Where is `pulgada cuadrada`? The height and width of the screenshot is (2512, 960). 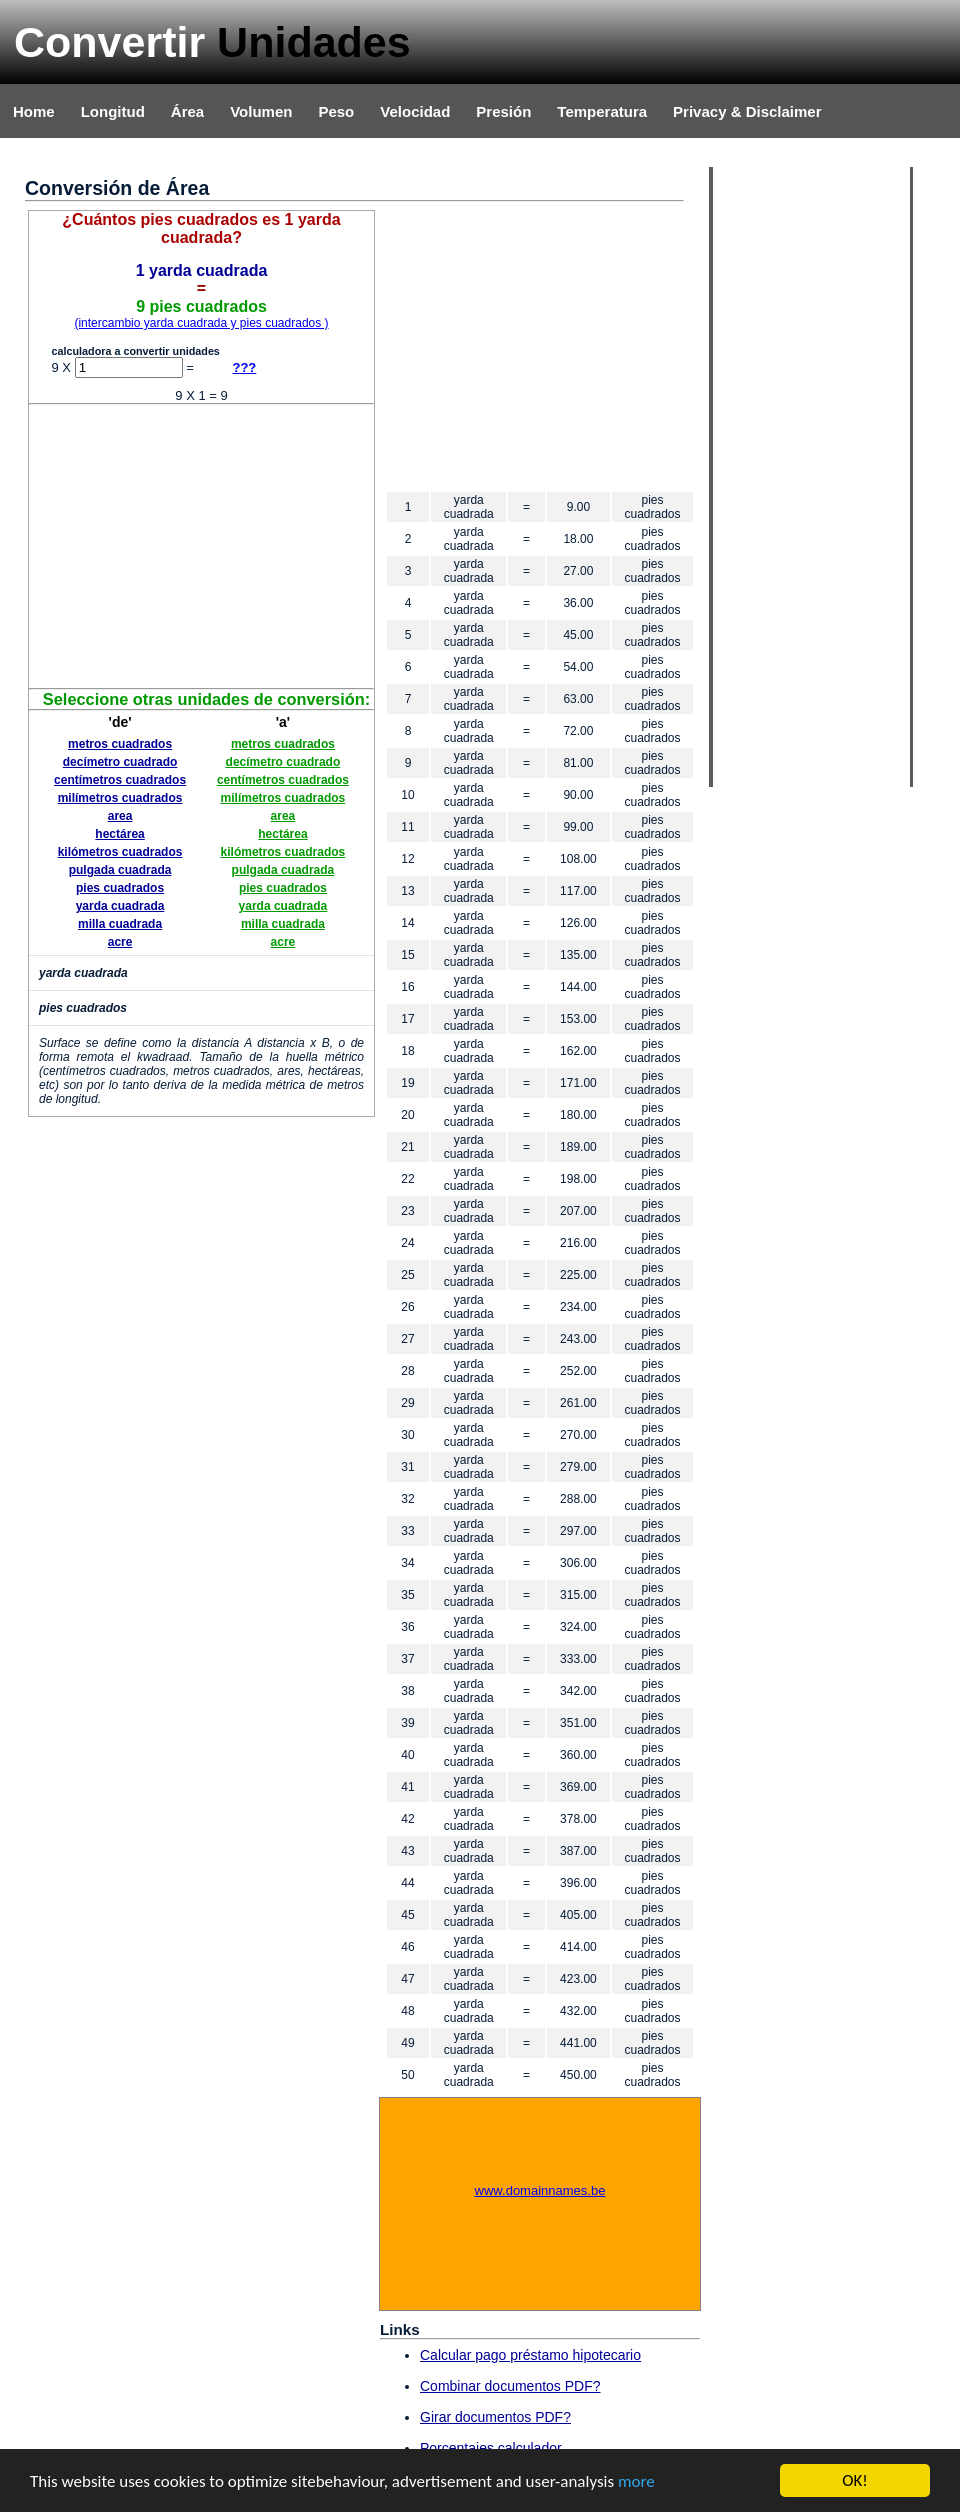 pulgada cuadrada is located at coordinates (120, 870).